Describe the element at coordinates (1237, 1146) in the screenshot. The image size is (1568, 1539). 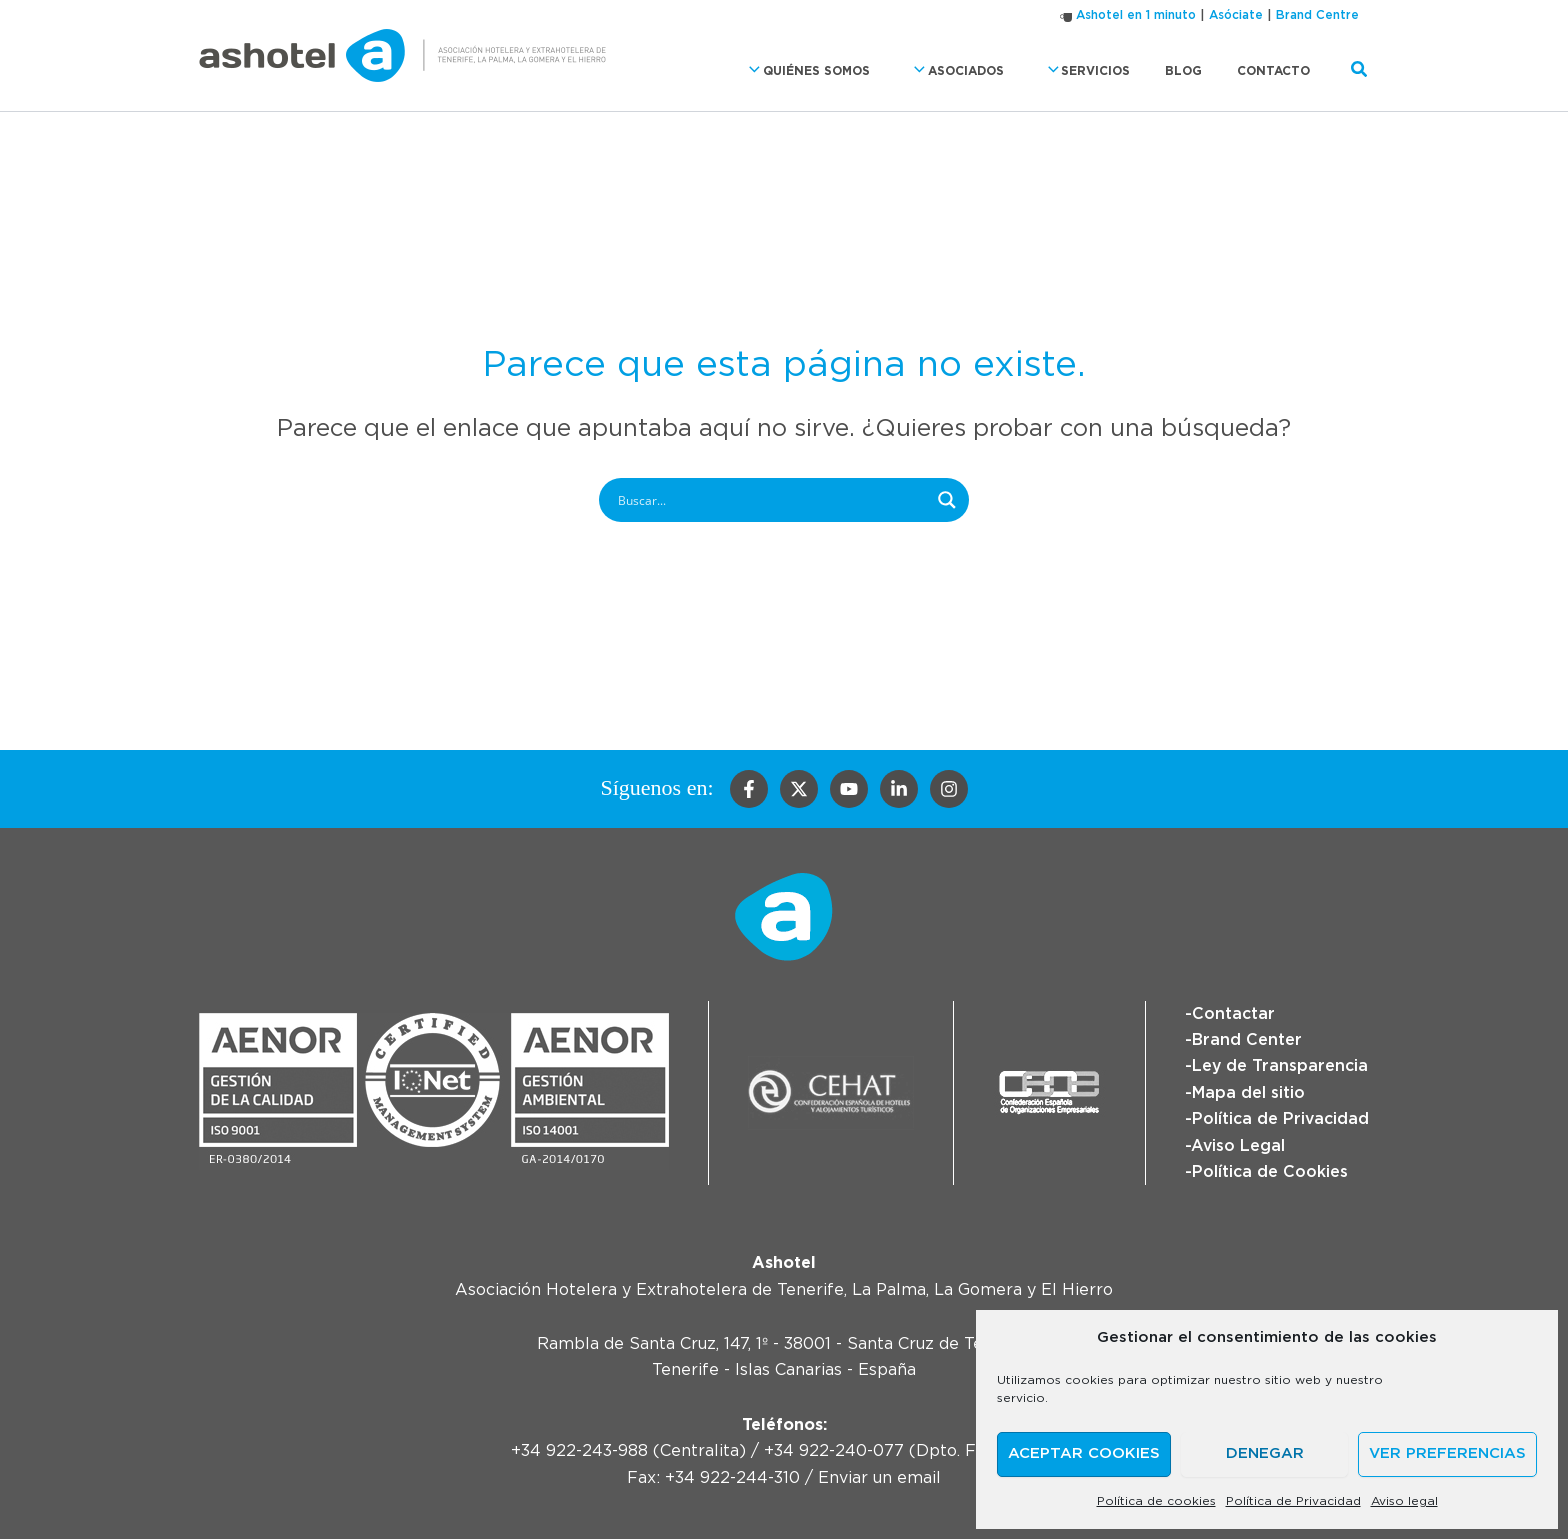
I see `Aviso Legal` at that location.